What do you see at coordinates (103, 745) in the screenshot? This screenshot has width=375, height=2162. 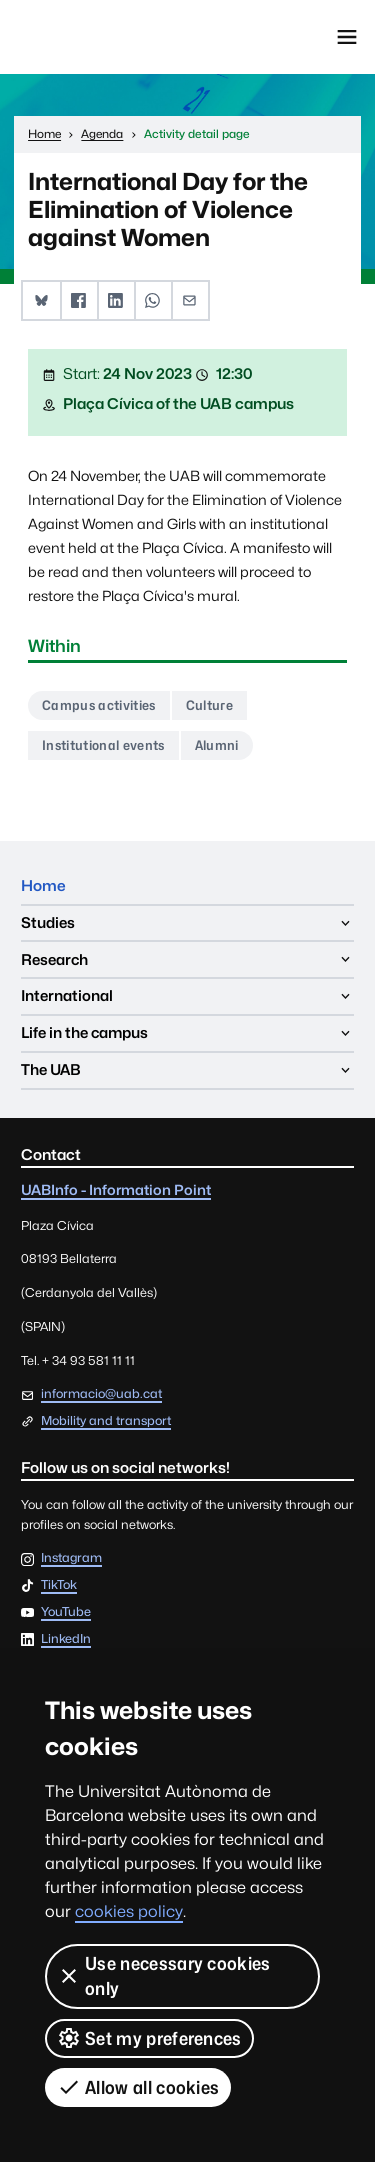 I see `Institutional events` at bounding box center [103, 745].